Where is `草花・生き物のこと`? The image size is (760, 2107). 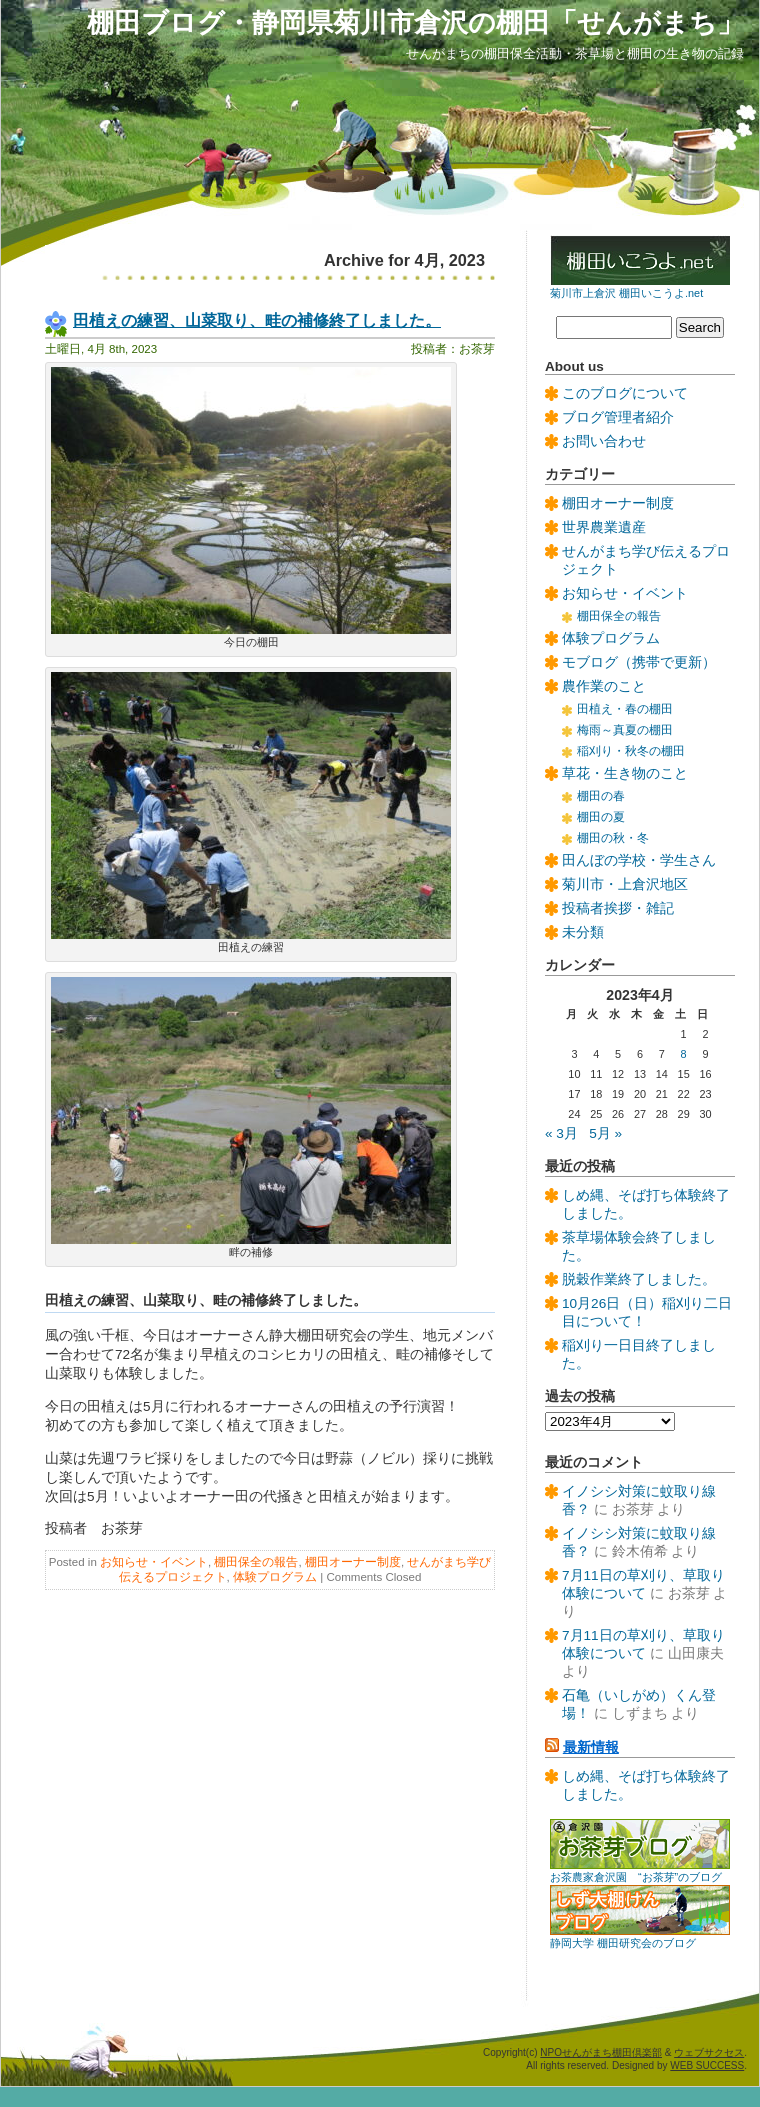 草花・生き物のこと is located at coordinates (625, 773).